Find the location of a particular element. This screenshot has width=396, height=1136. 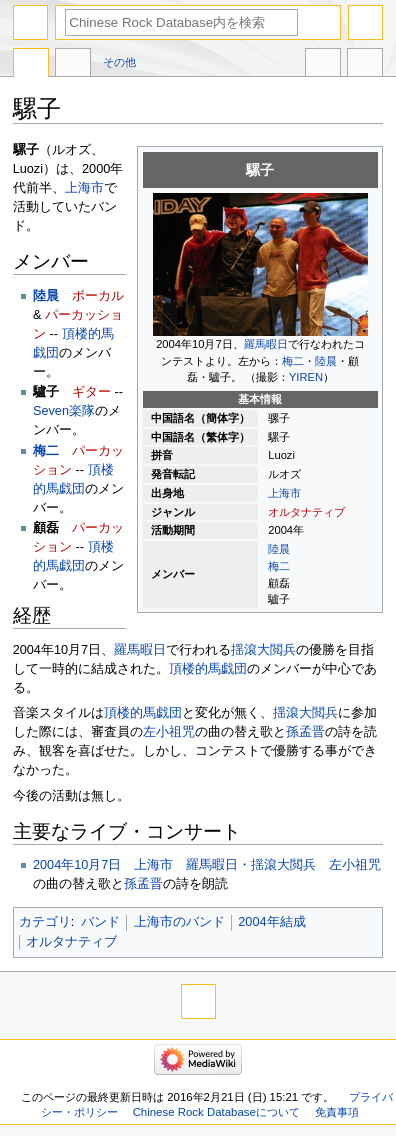

オルタナティブ is located at coordinates (306, 512).